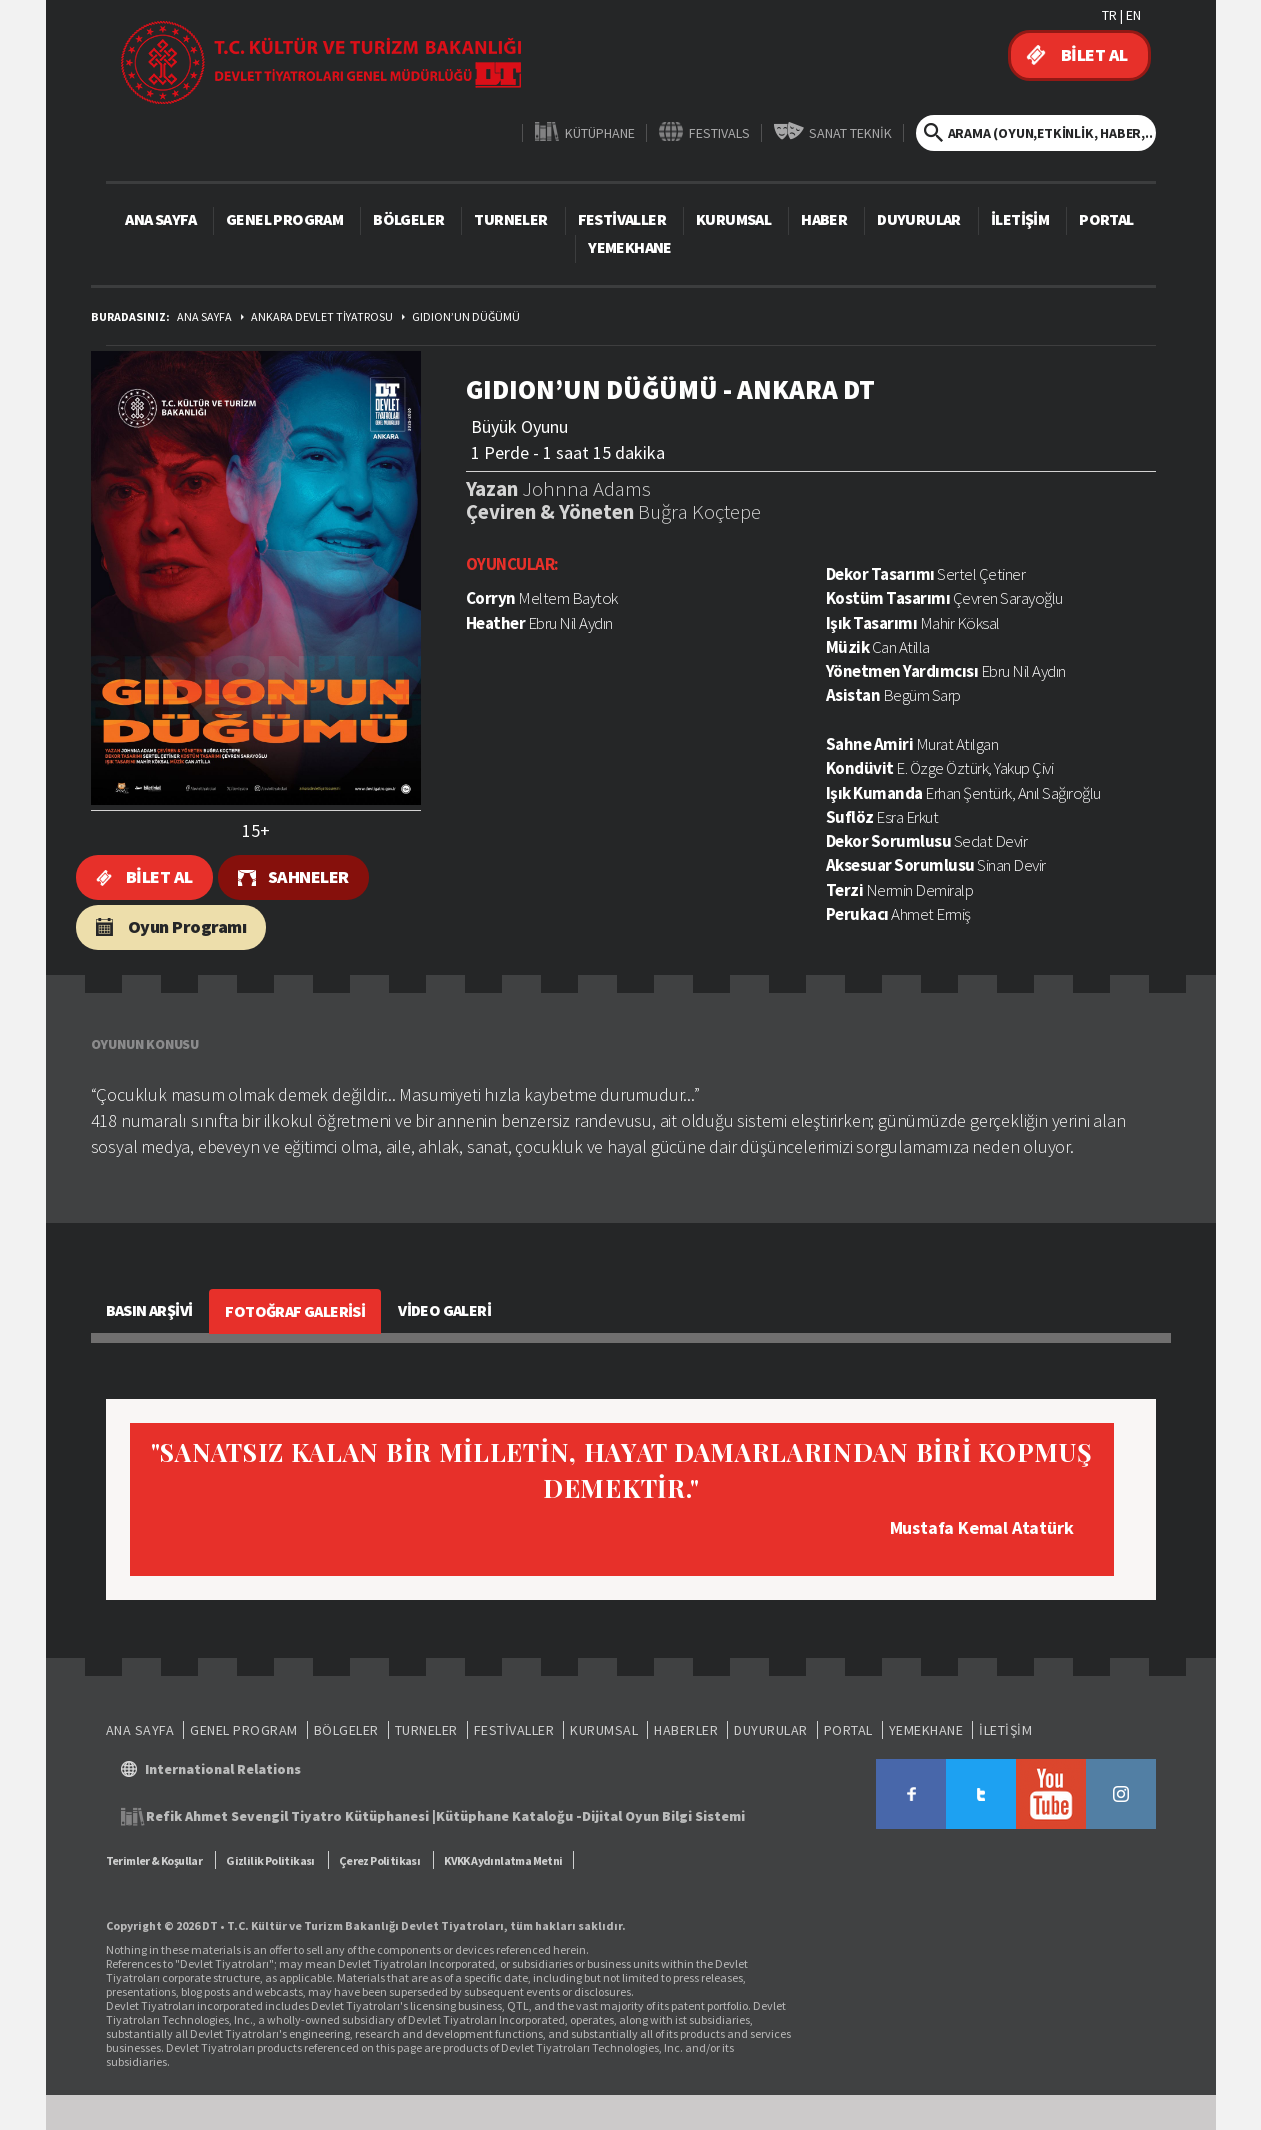 The image size is (1261, 2130). What do you see at coordinates (1094, 54) in the screenshot?
I see `BİLET AL` at bounding box center [1094, 54].